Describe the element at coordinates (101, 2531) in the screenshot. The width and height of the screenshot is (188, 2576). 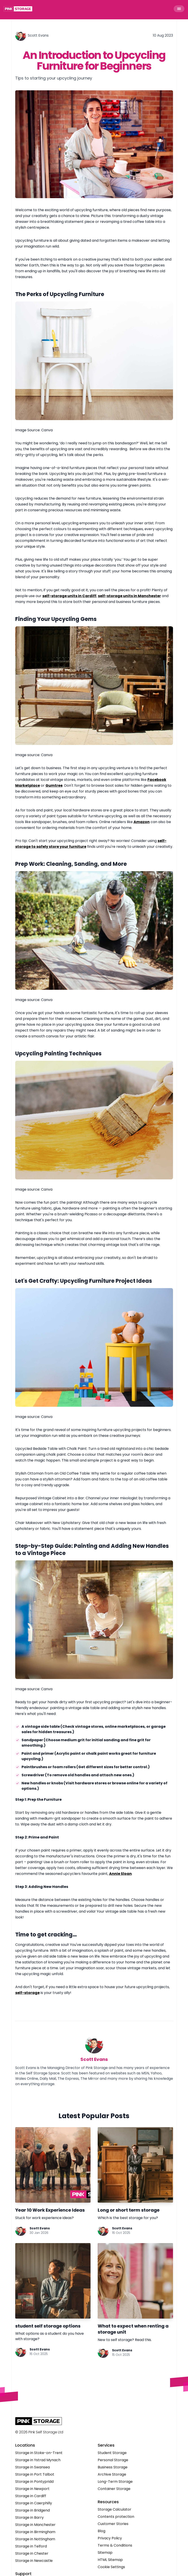
I see `Blog` at that location.